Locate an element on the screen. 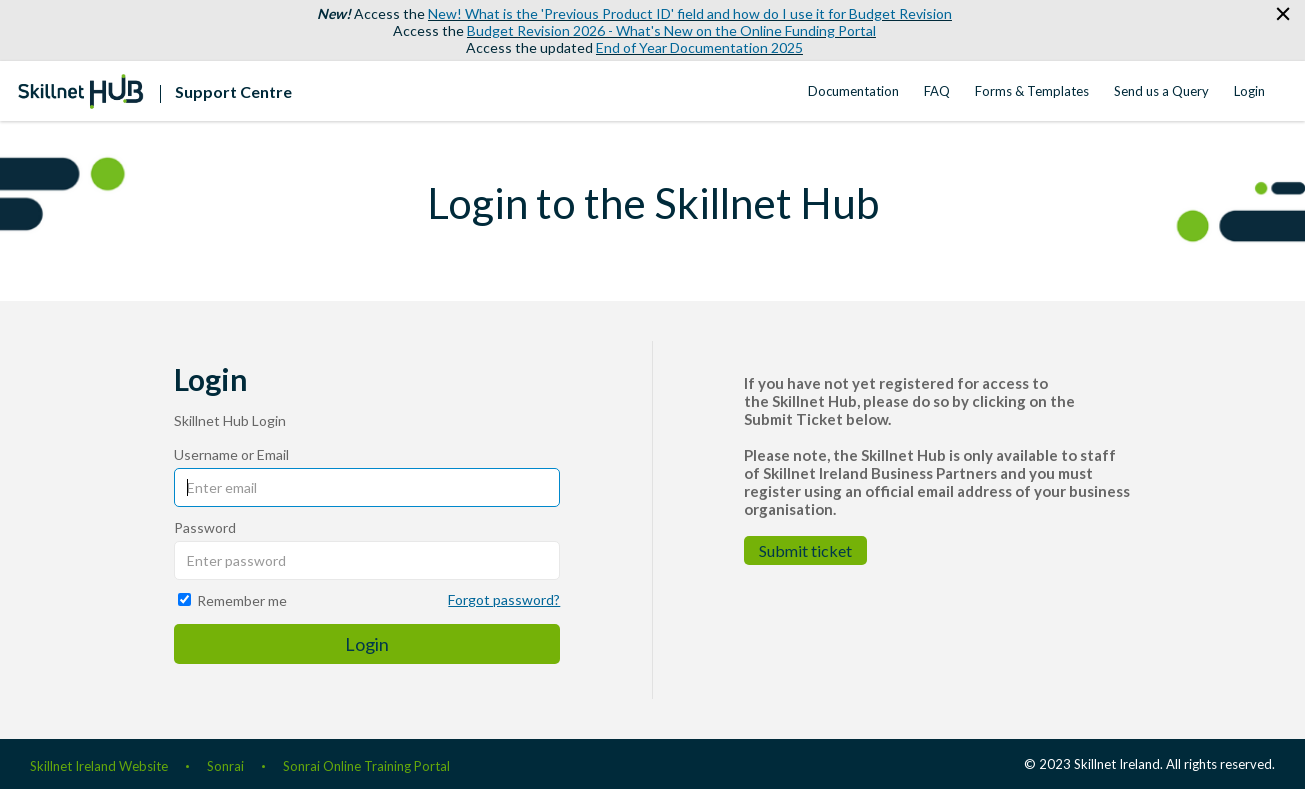  Login is located at coordinates (1249, 91).